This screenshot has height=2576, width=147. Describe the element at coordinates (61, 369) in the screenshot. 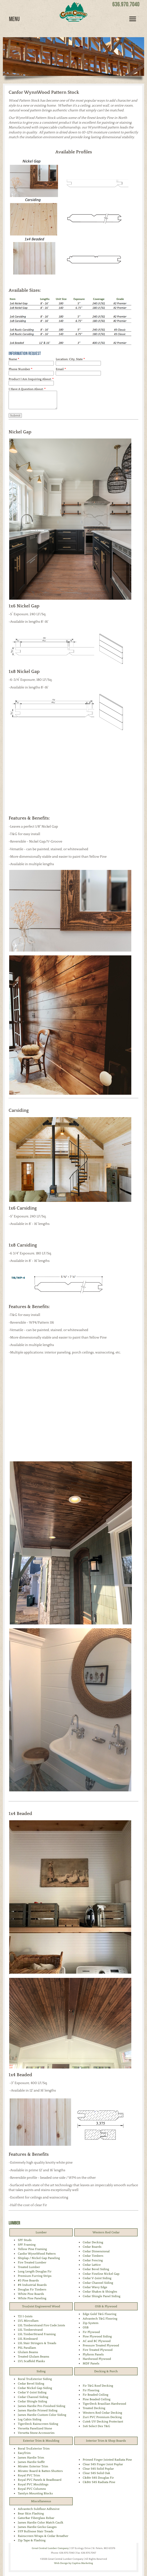

I see `Email` at that location.